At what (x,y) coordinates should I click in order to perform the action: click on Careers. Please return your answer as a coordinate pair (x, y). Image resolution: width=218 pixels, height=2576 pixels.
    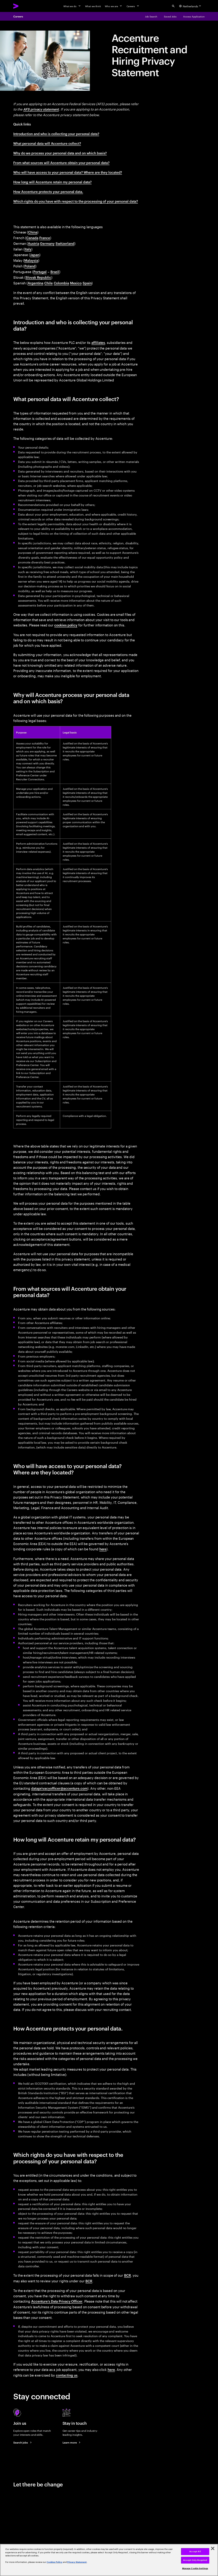
    Looking at the image, I should click on (18, 16).